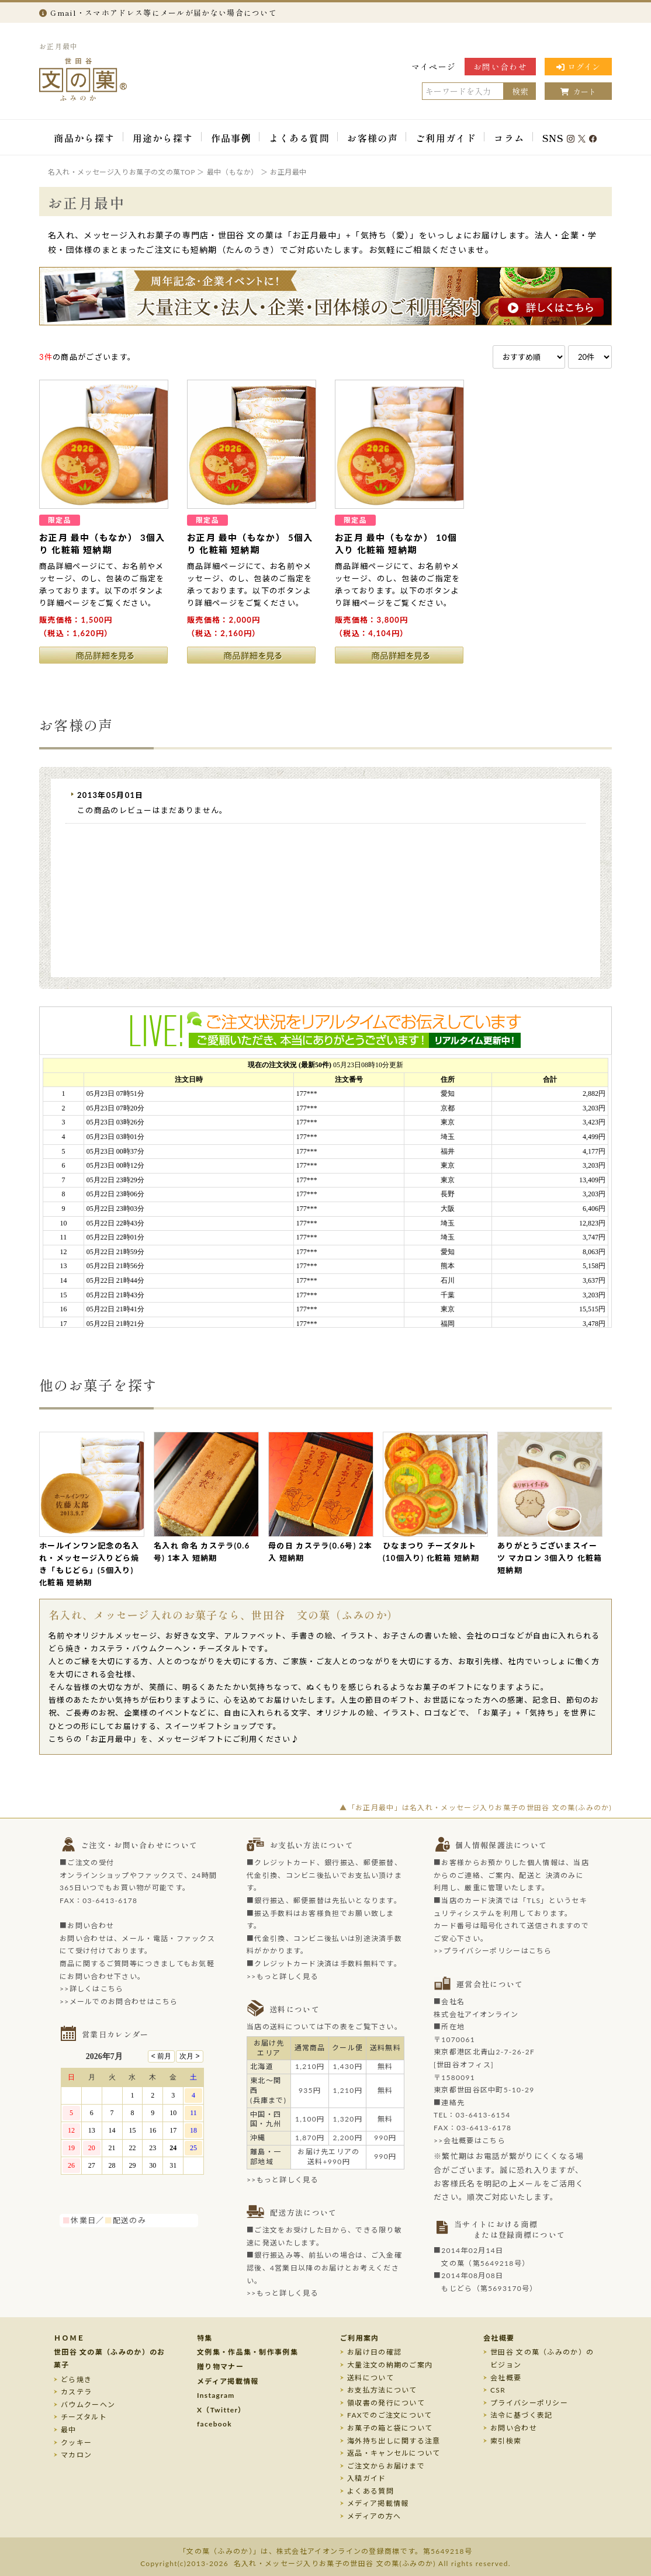 The width and height of the screenshot is (651, 2576). Describe the element at coordinates (220, 2366) in the screenshot. I see `贈り物マナー` at that location.